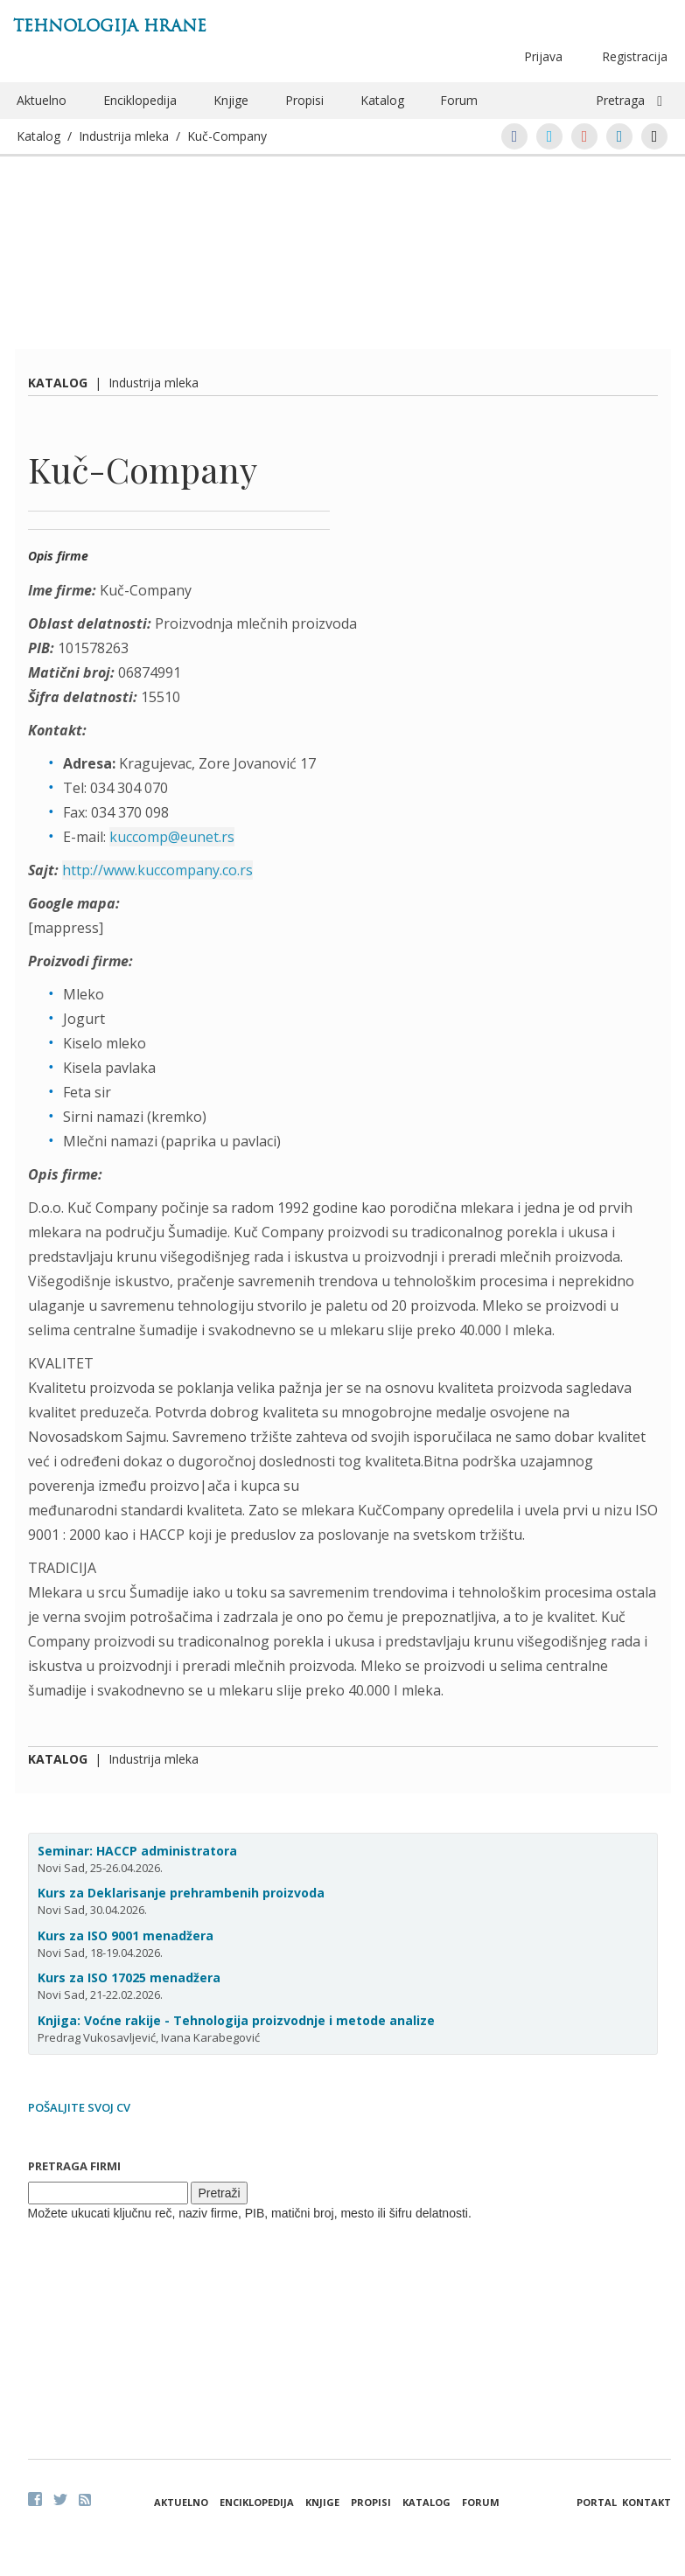  Describe the element at coordinates (646, 2502) in the screenshot. I see `Kontakt [button]` at that location.